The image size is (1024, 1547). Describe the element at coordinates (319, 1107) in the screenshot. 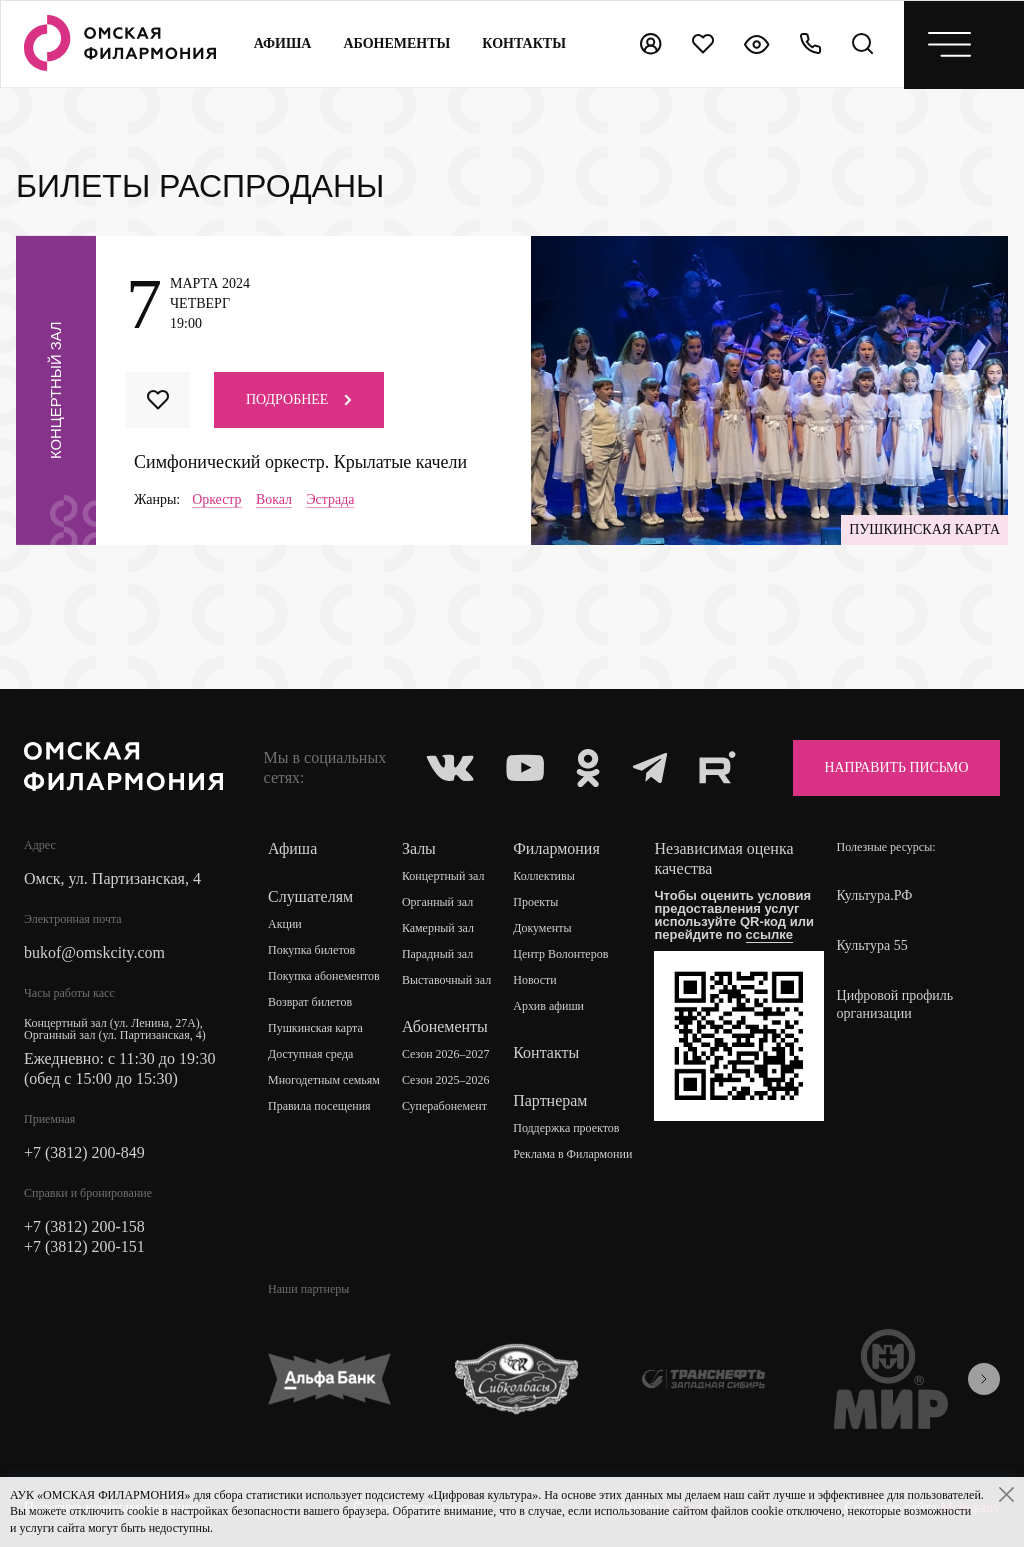

I see `Правила посещения` at that location.